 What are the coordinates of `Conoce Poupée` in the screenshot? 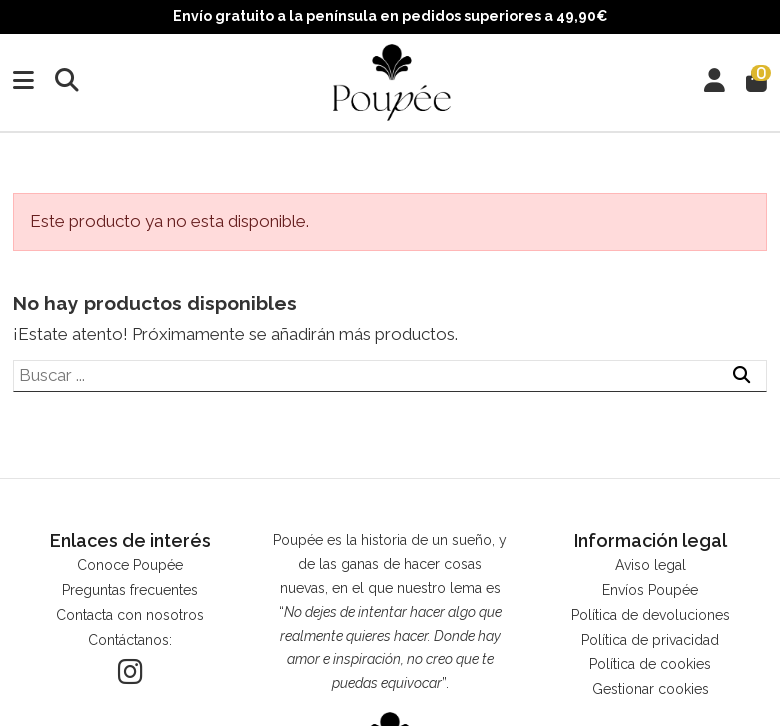 It's located at (130, 565).